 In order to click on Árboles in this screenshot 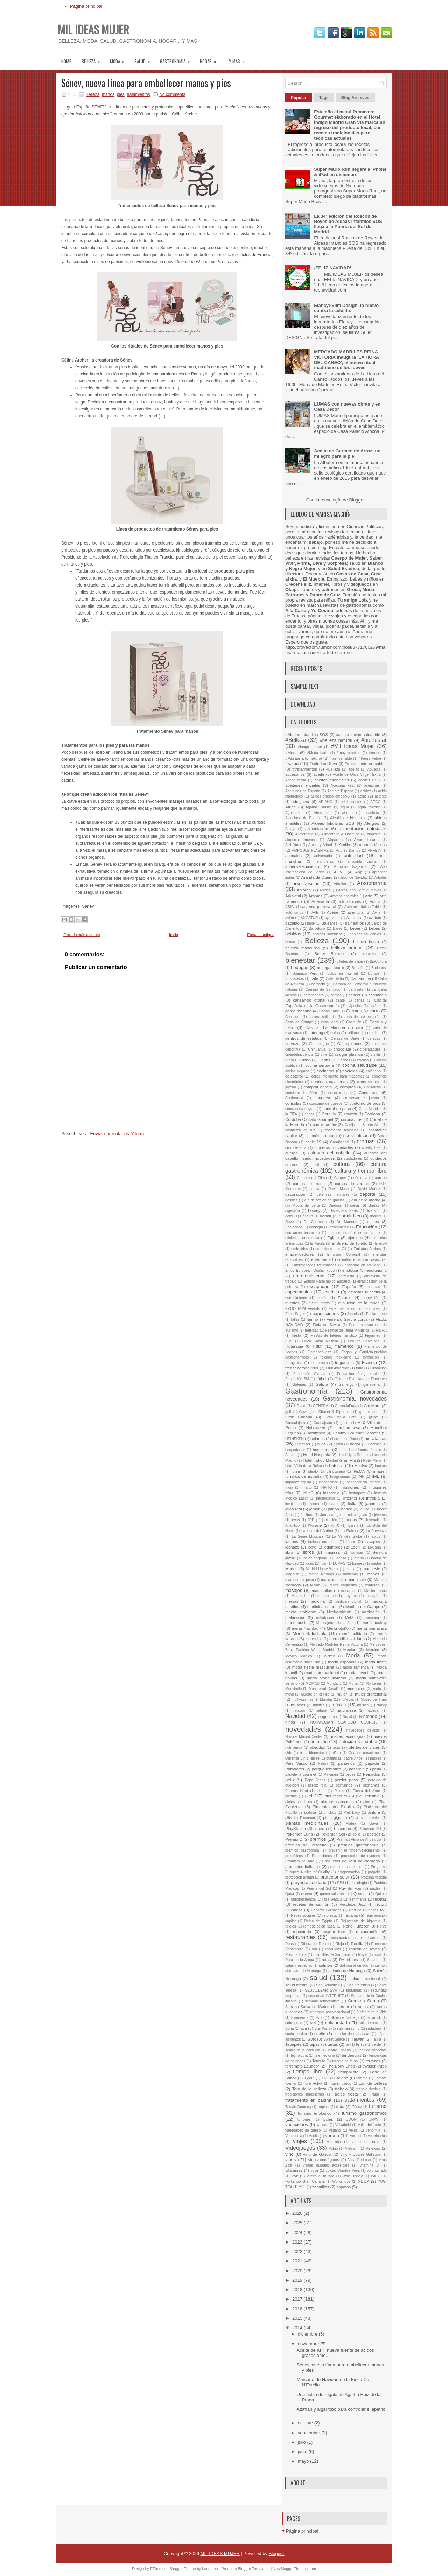, I will do `click(380, 877)`.